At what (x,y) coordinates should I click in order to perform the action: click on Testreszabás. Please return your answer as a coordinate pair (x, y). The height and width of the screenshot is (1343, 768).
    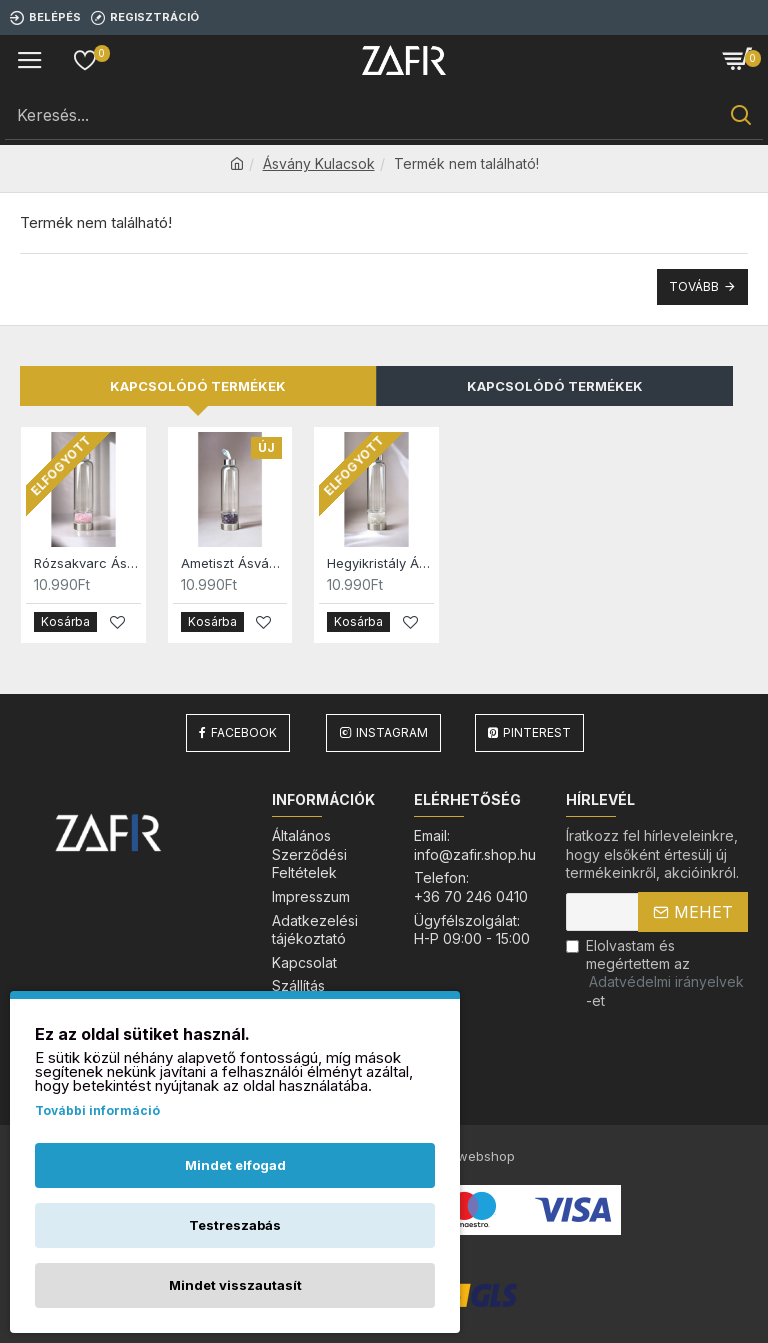
    Looking at the image, I should click on (235, 1225).